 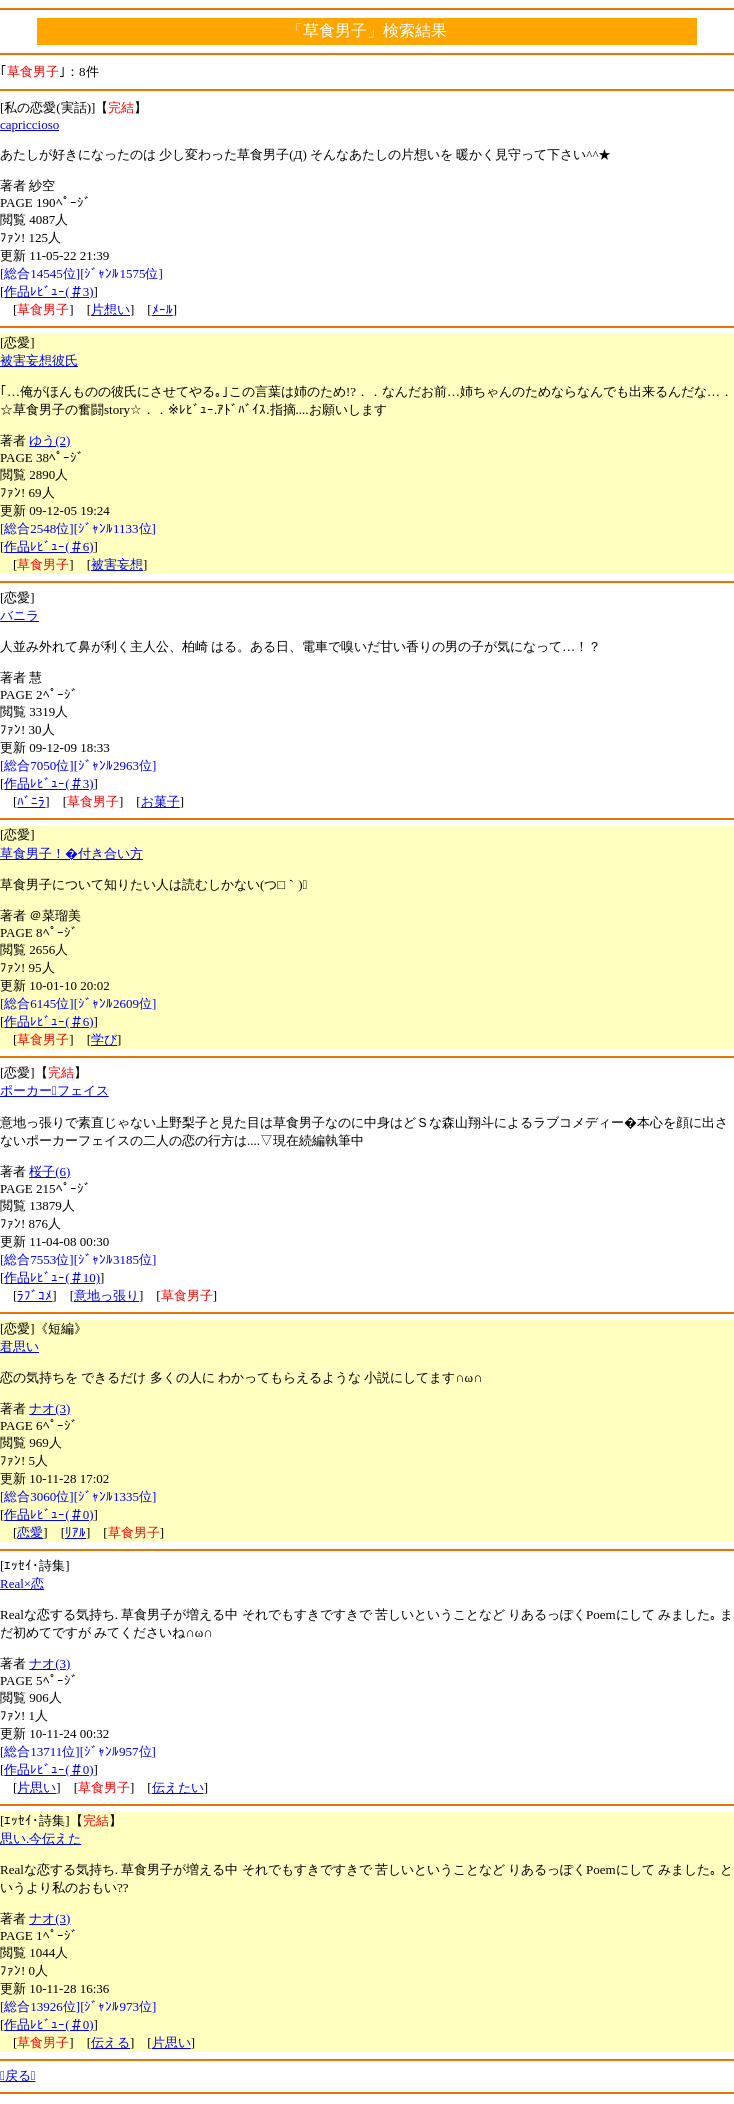 I want to click on 伝えたい, so click(x=178, y=1787).